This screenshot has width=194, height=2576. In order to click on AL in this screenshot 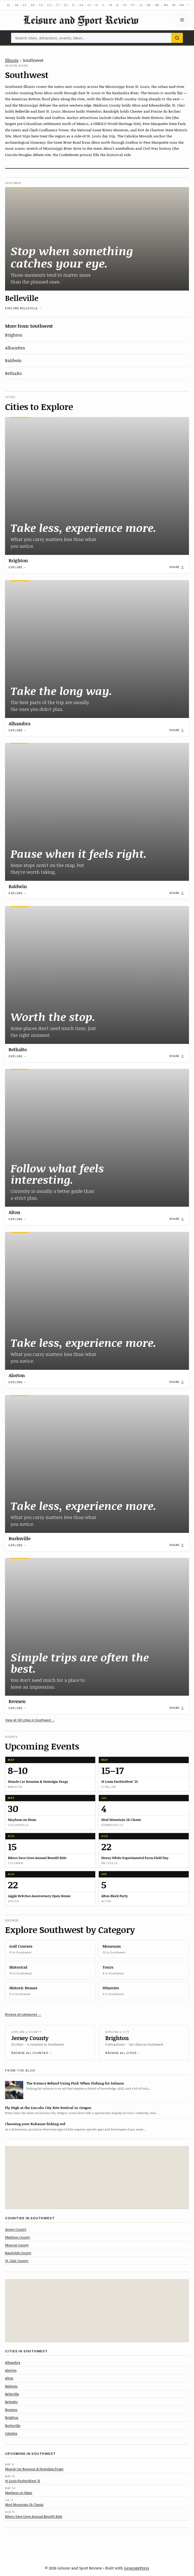, I will do `click(9, 5)`.